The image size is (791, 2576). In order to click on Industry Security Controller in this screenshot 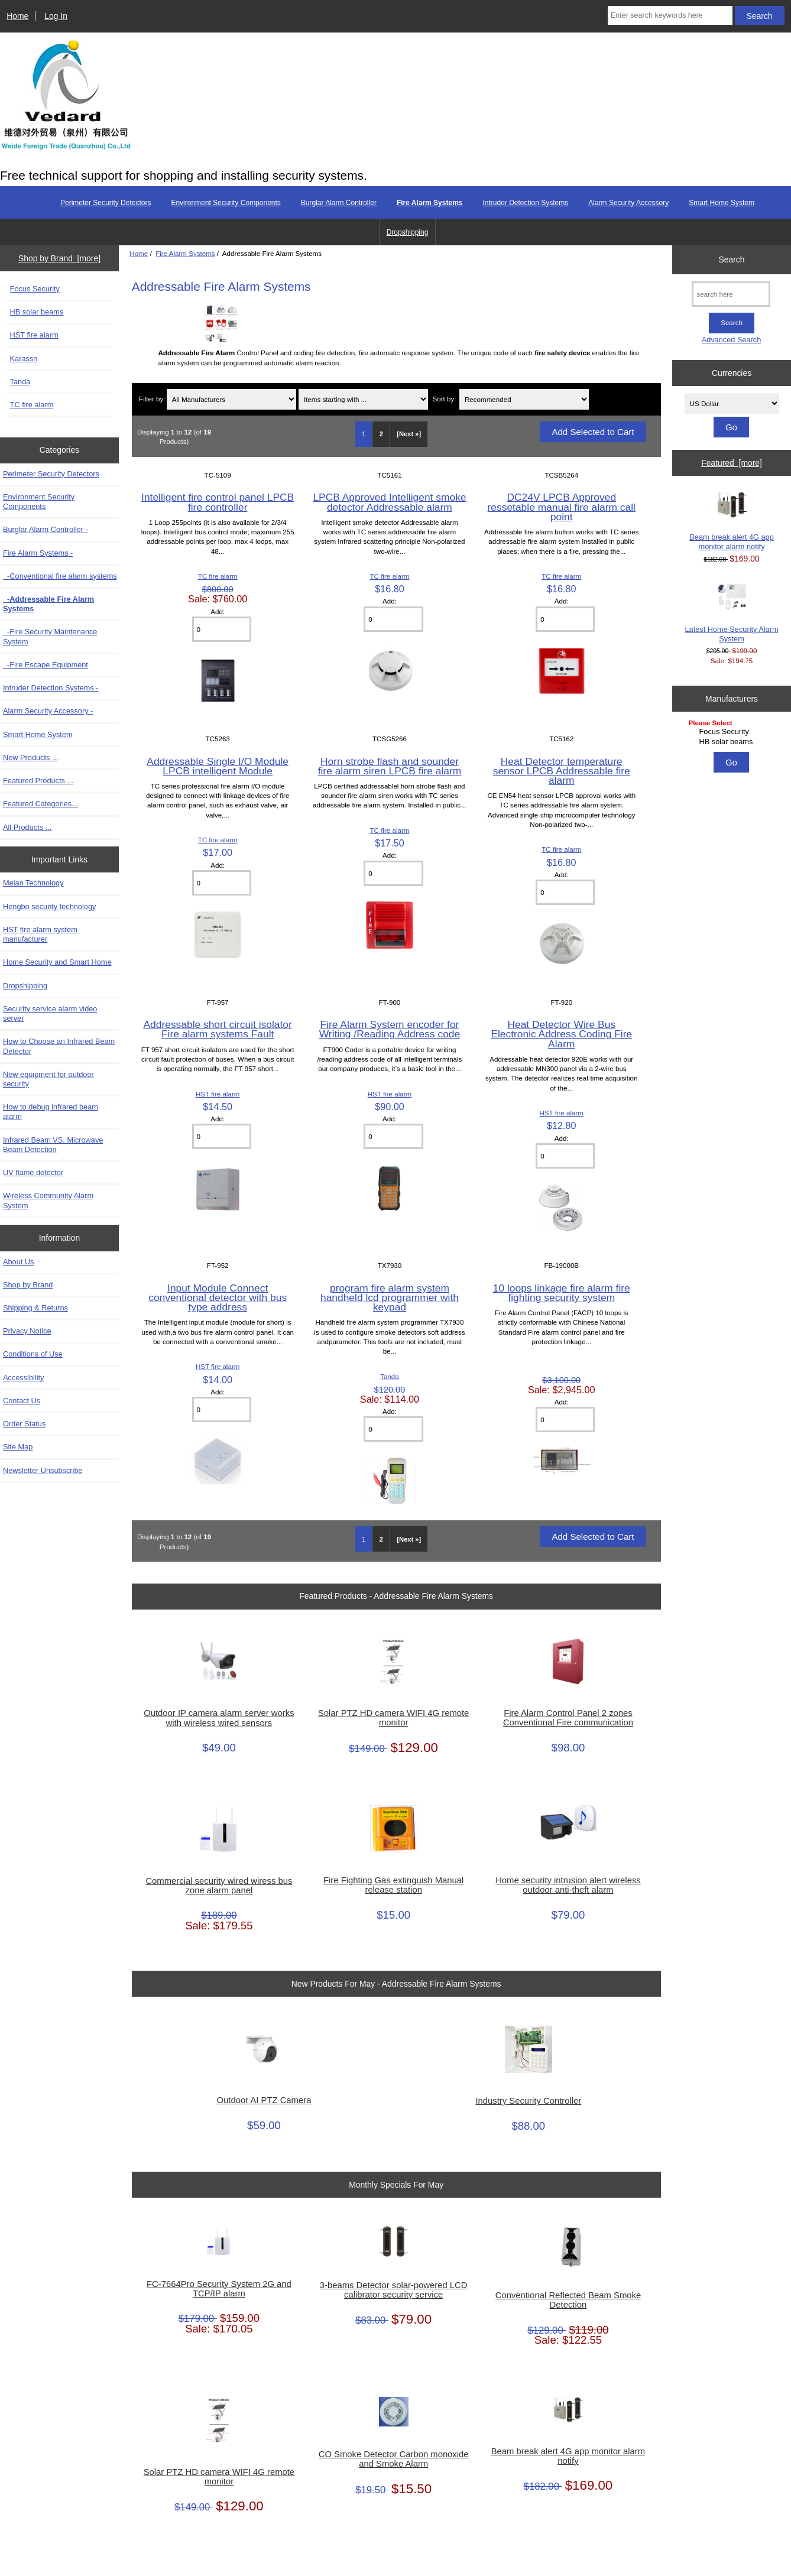, I will do `click(528, 2100)`.